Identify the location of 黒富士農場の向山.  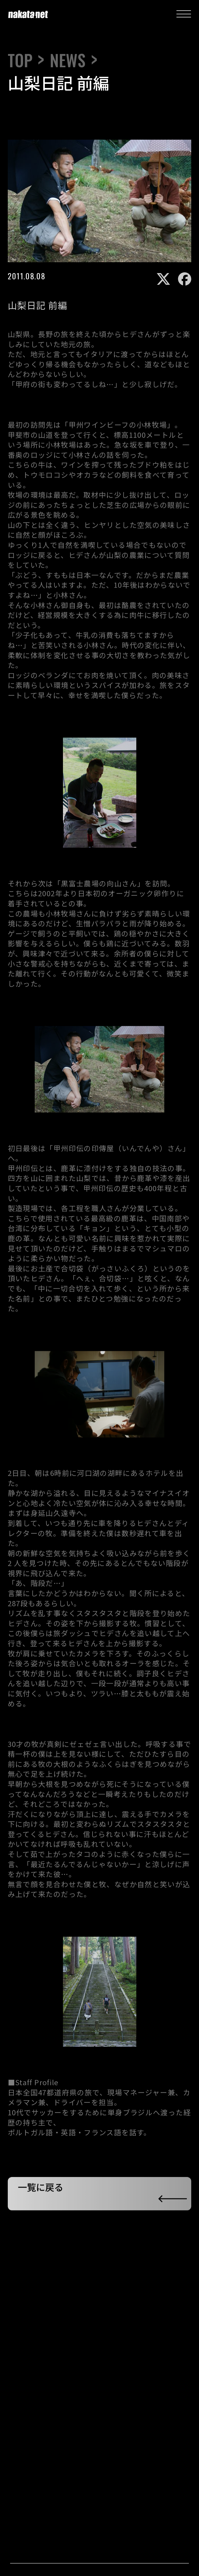
(91, 885).